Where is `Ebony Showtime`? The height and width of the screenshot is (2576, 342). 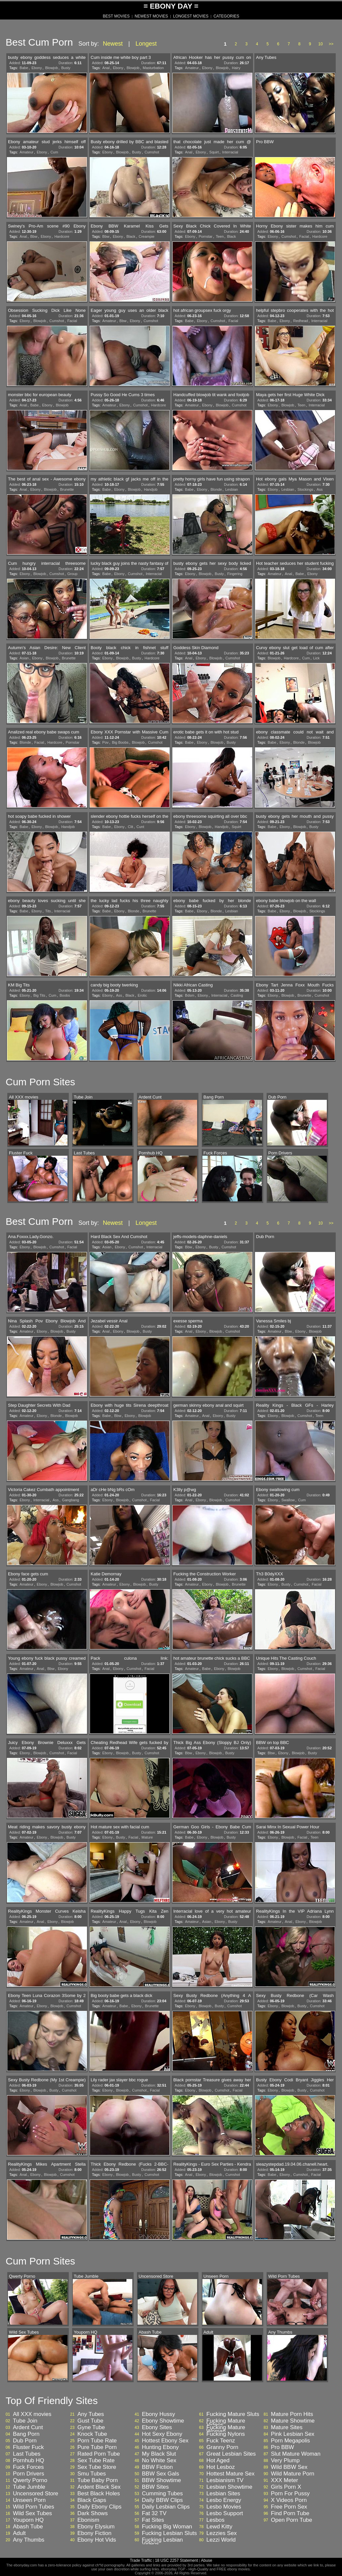 Ebony Showtime is located at coordinates (163, 2421).